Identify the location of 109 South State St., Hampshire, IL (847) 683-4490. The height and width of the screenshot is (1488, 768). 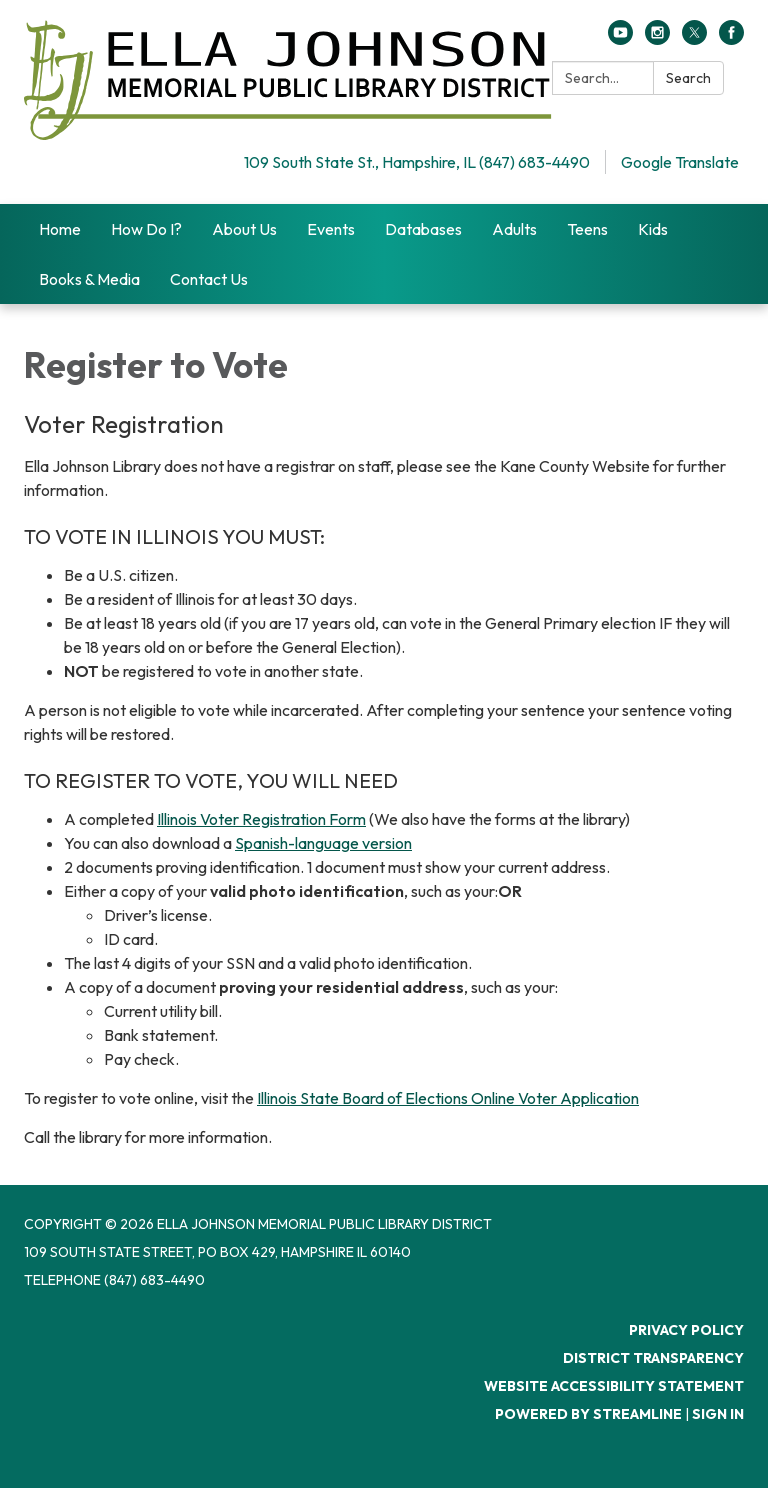
(417, 162).